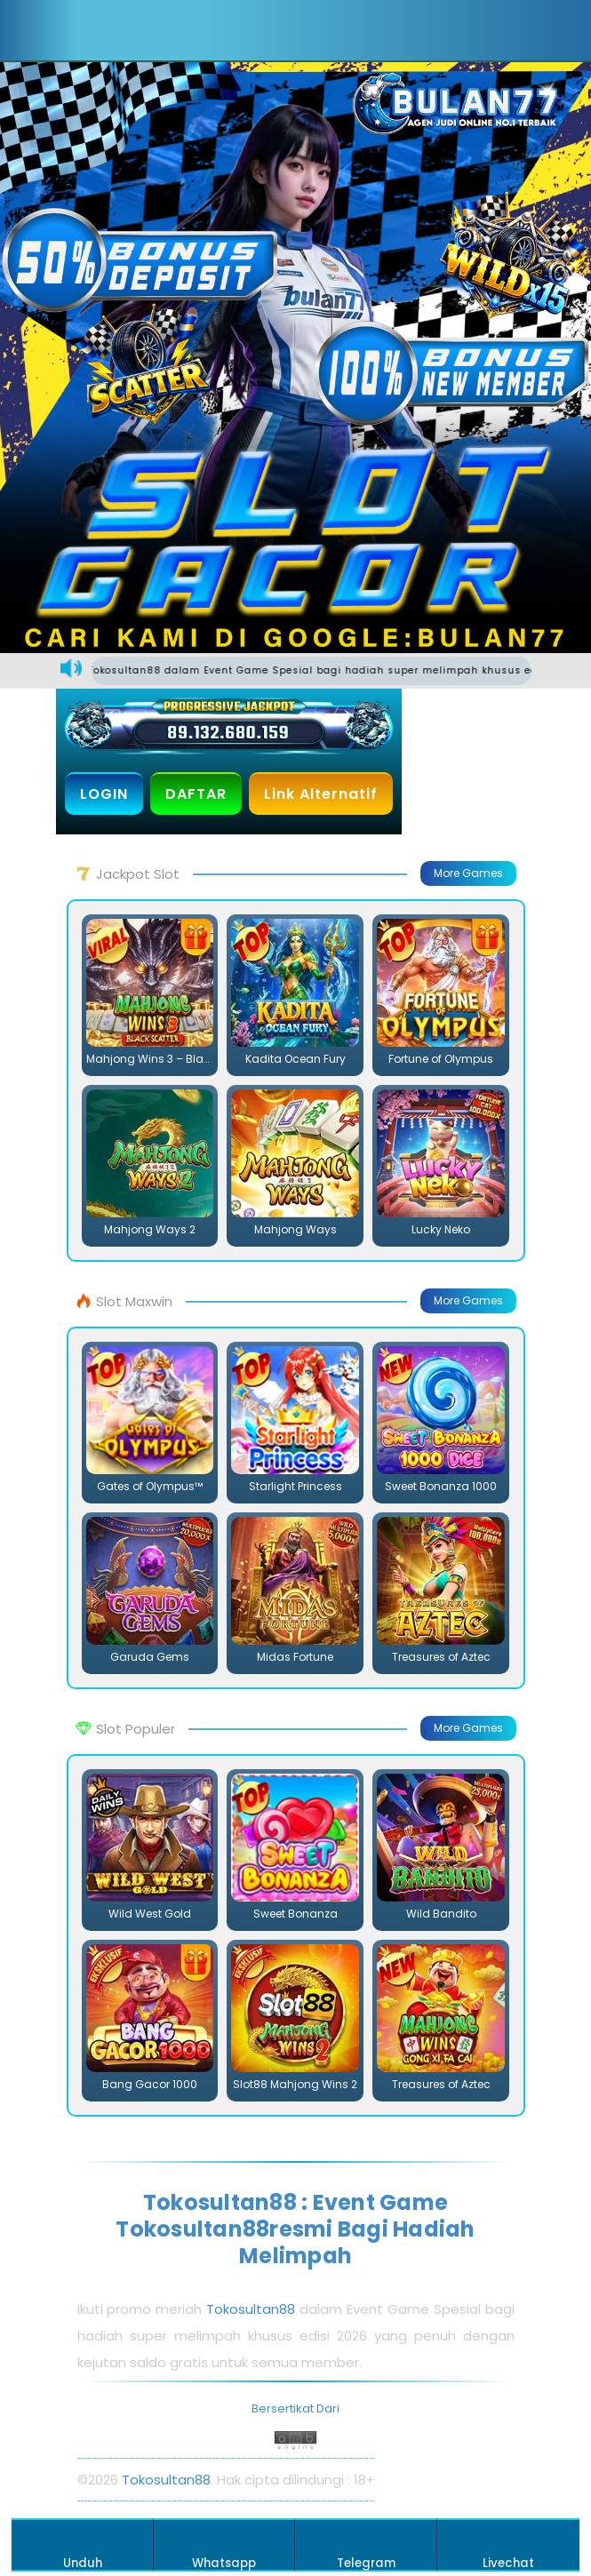 This screenshot has width=591, height=2576. I want to click on [button], so click(112, 30).